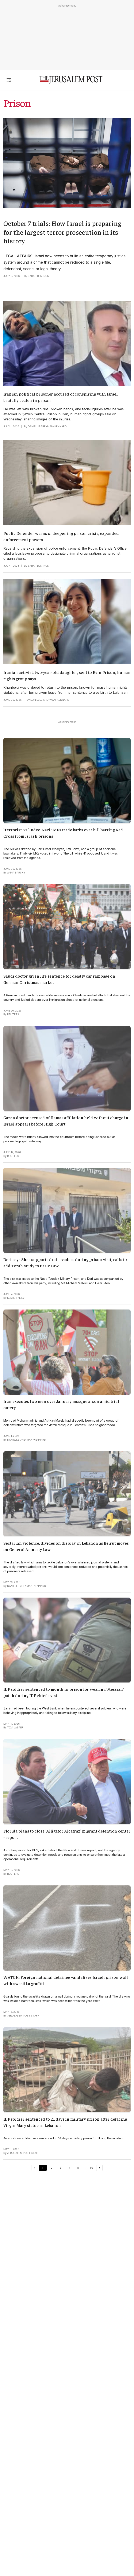  I want to click on TZVI JASPER, so click(15, 1727).